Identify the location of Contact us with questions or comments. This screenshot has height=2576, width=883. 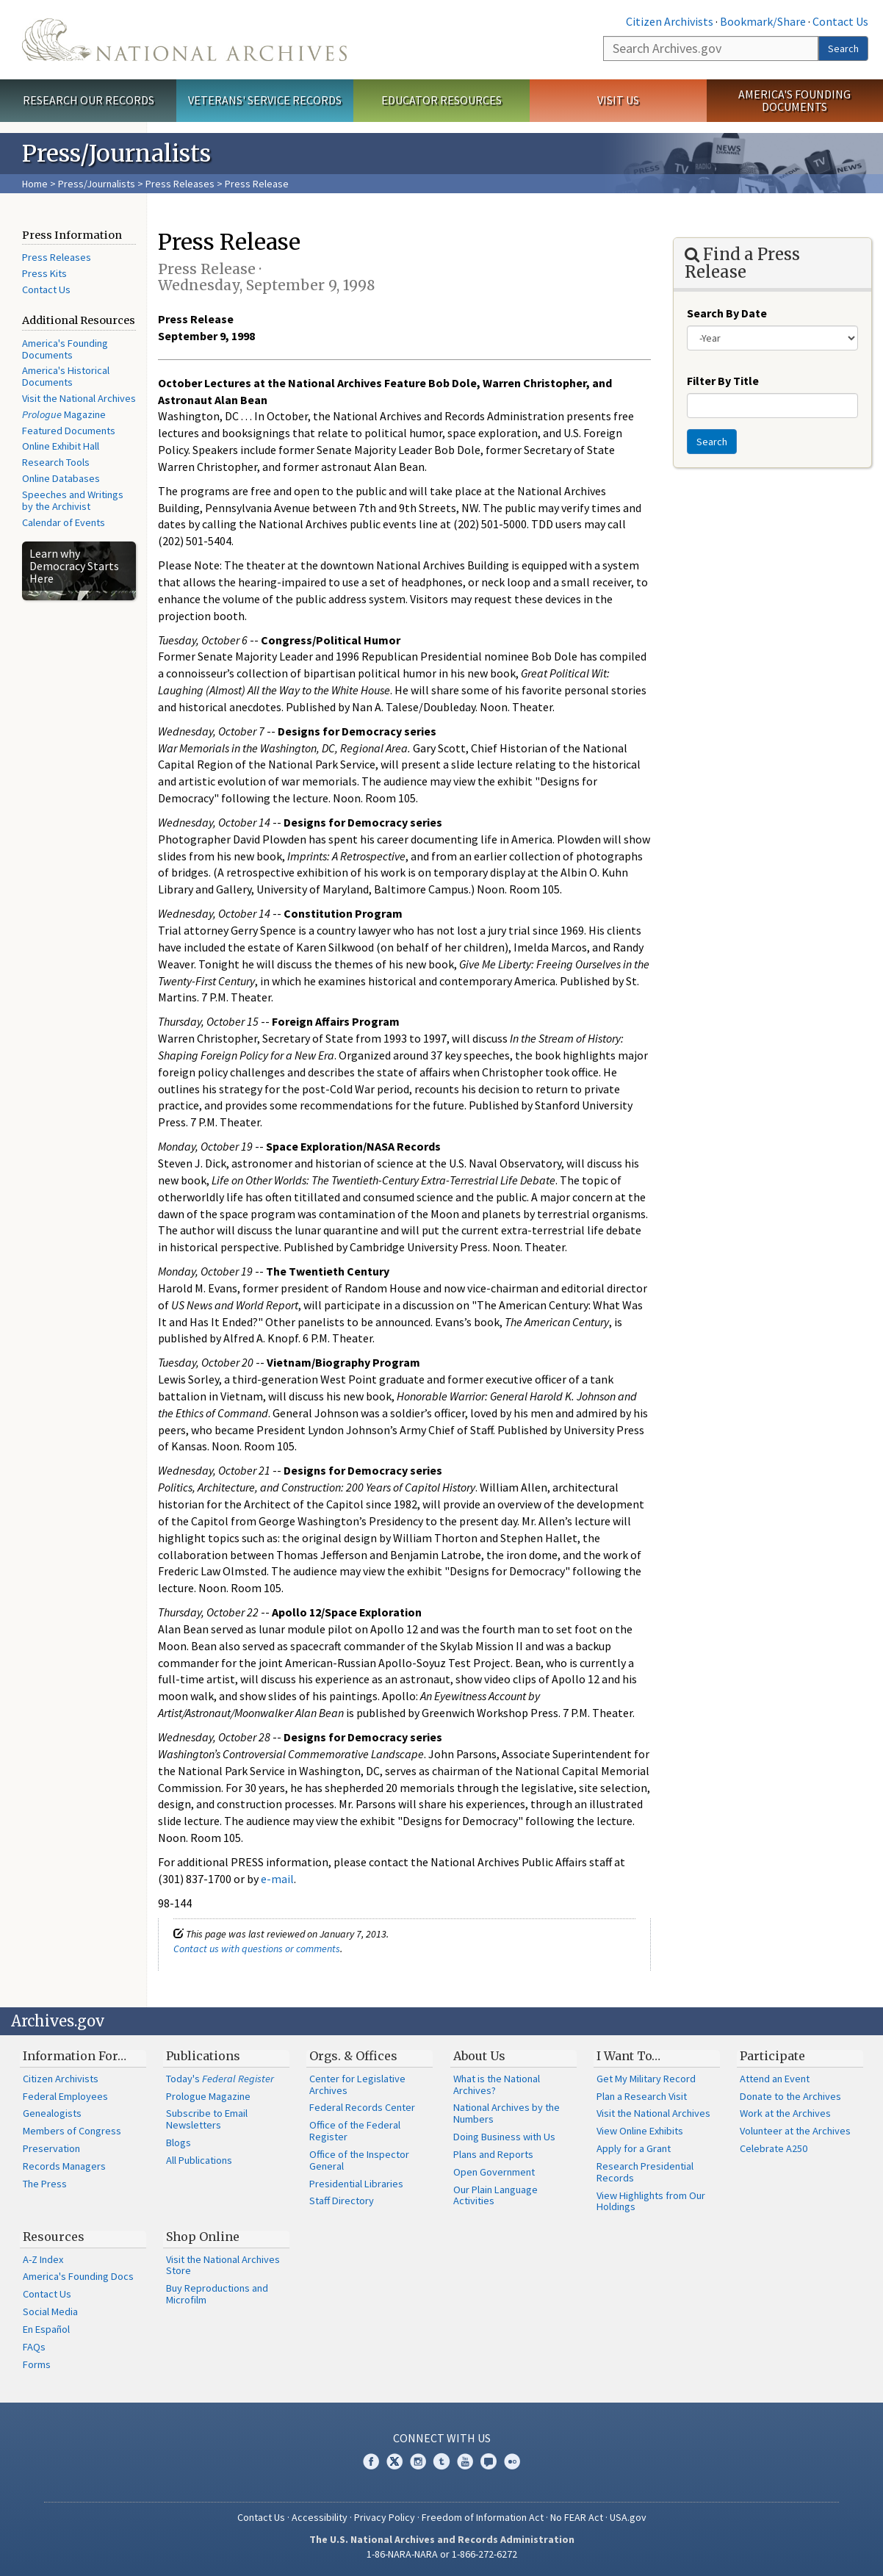
(256, 1948).